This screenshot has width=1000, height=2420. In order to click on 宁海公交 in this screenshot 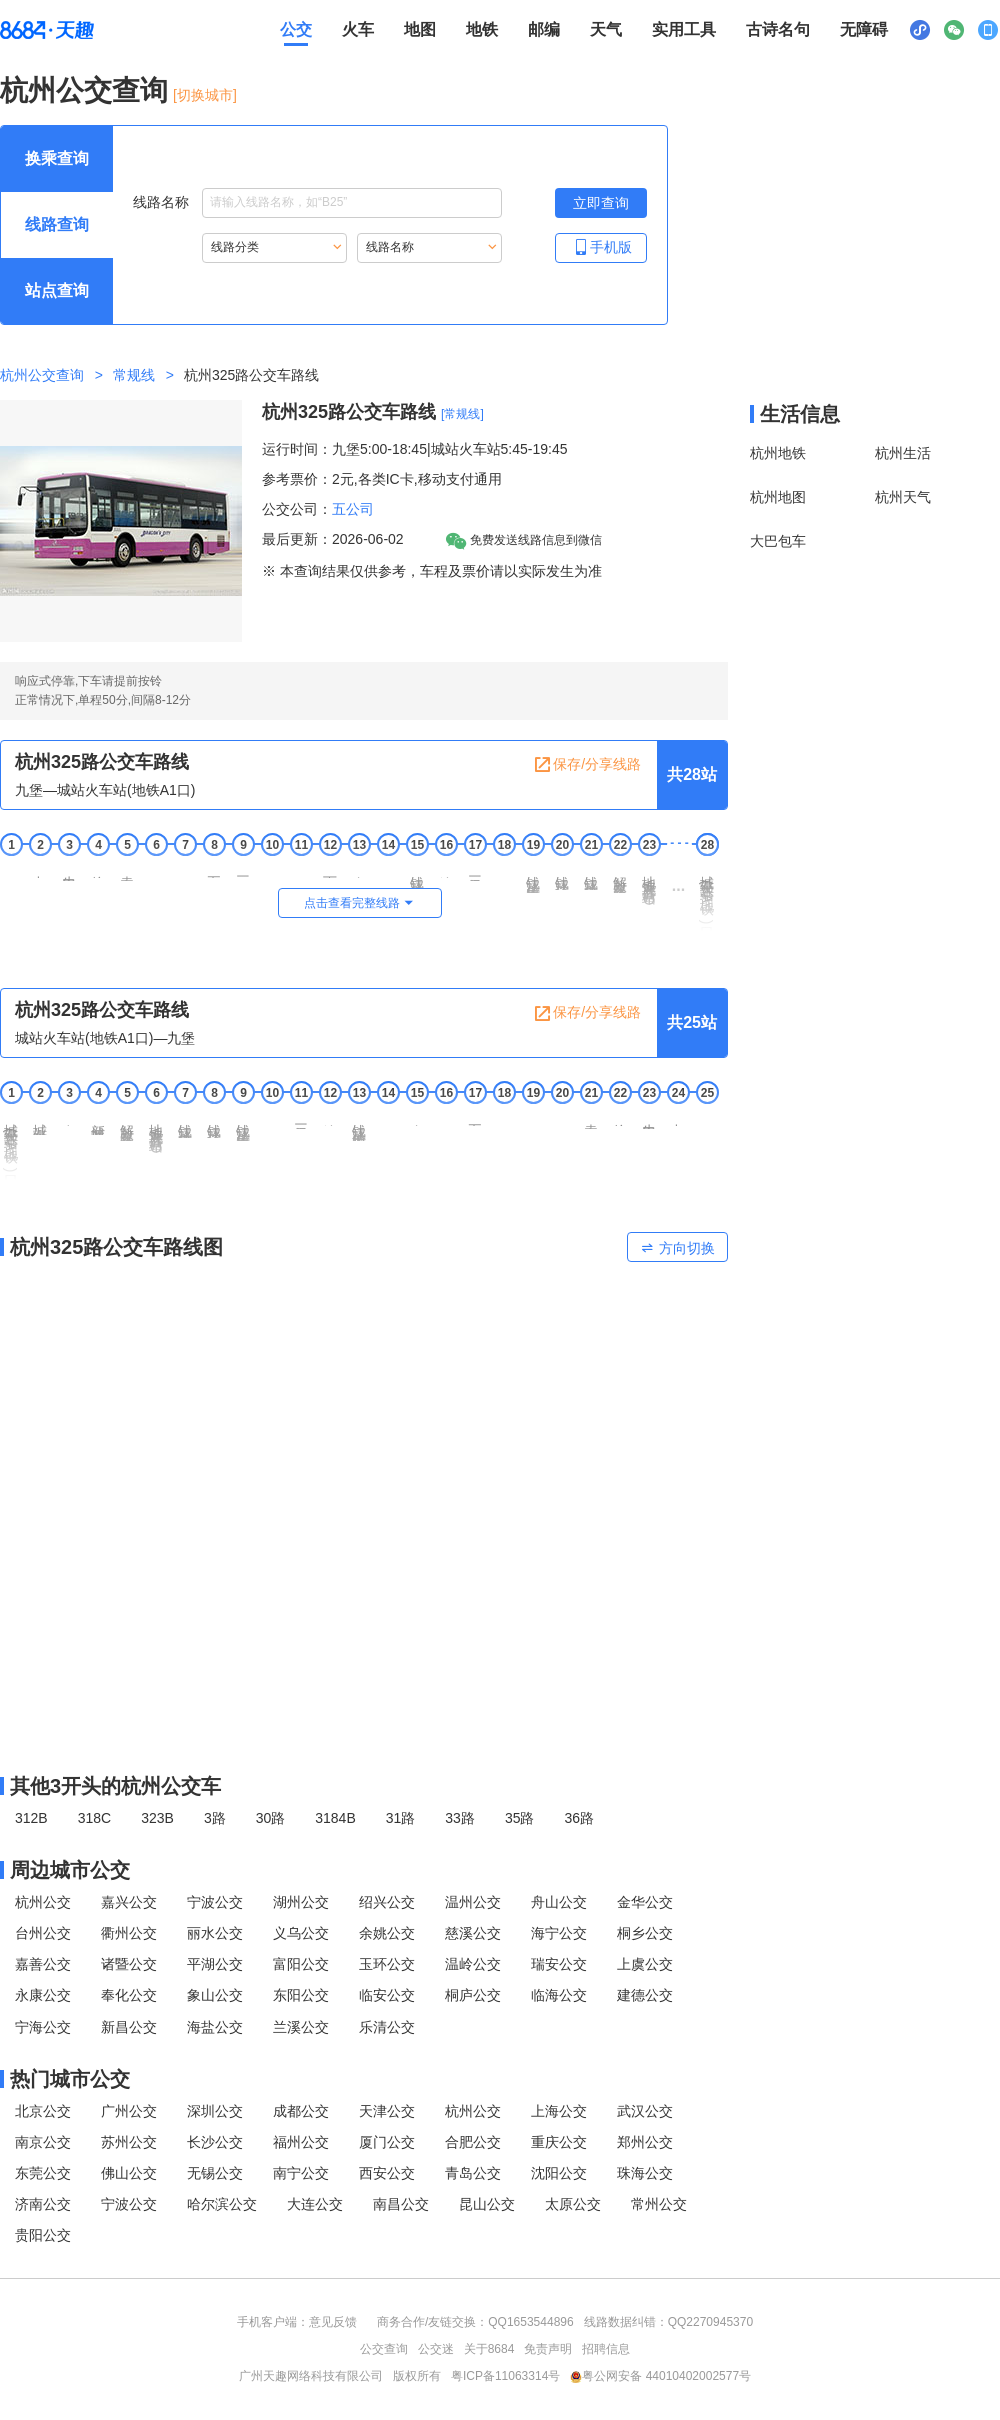, I will do `click(43, 2027)`.